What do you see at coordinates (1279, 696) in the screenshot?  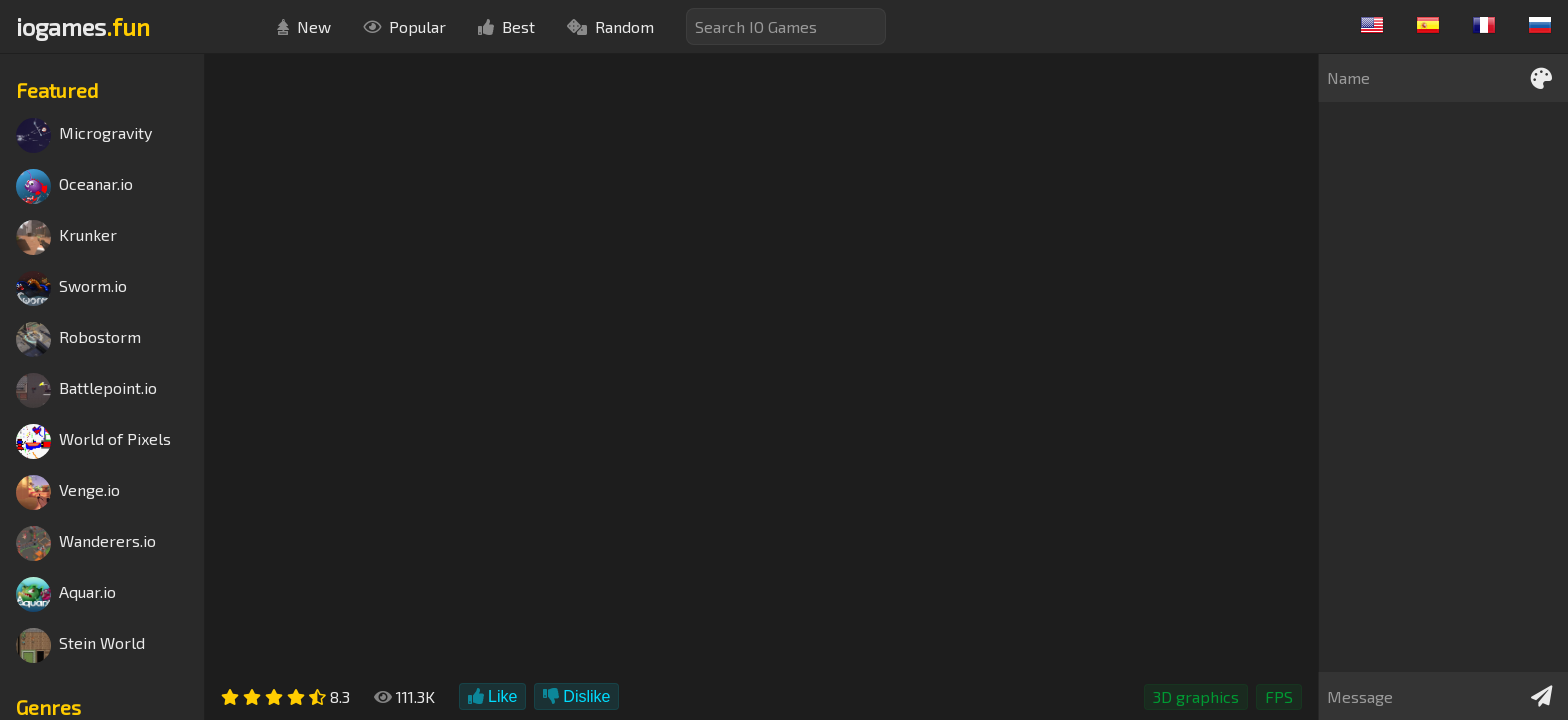 I see `FPS` at bounding box center [1279, 696].